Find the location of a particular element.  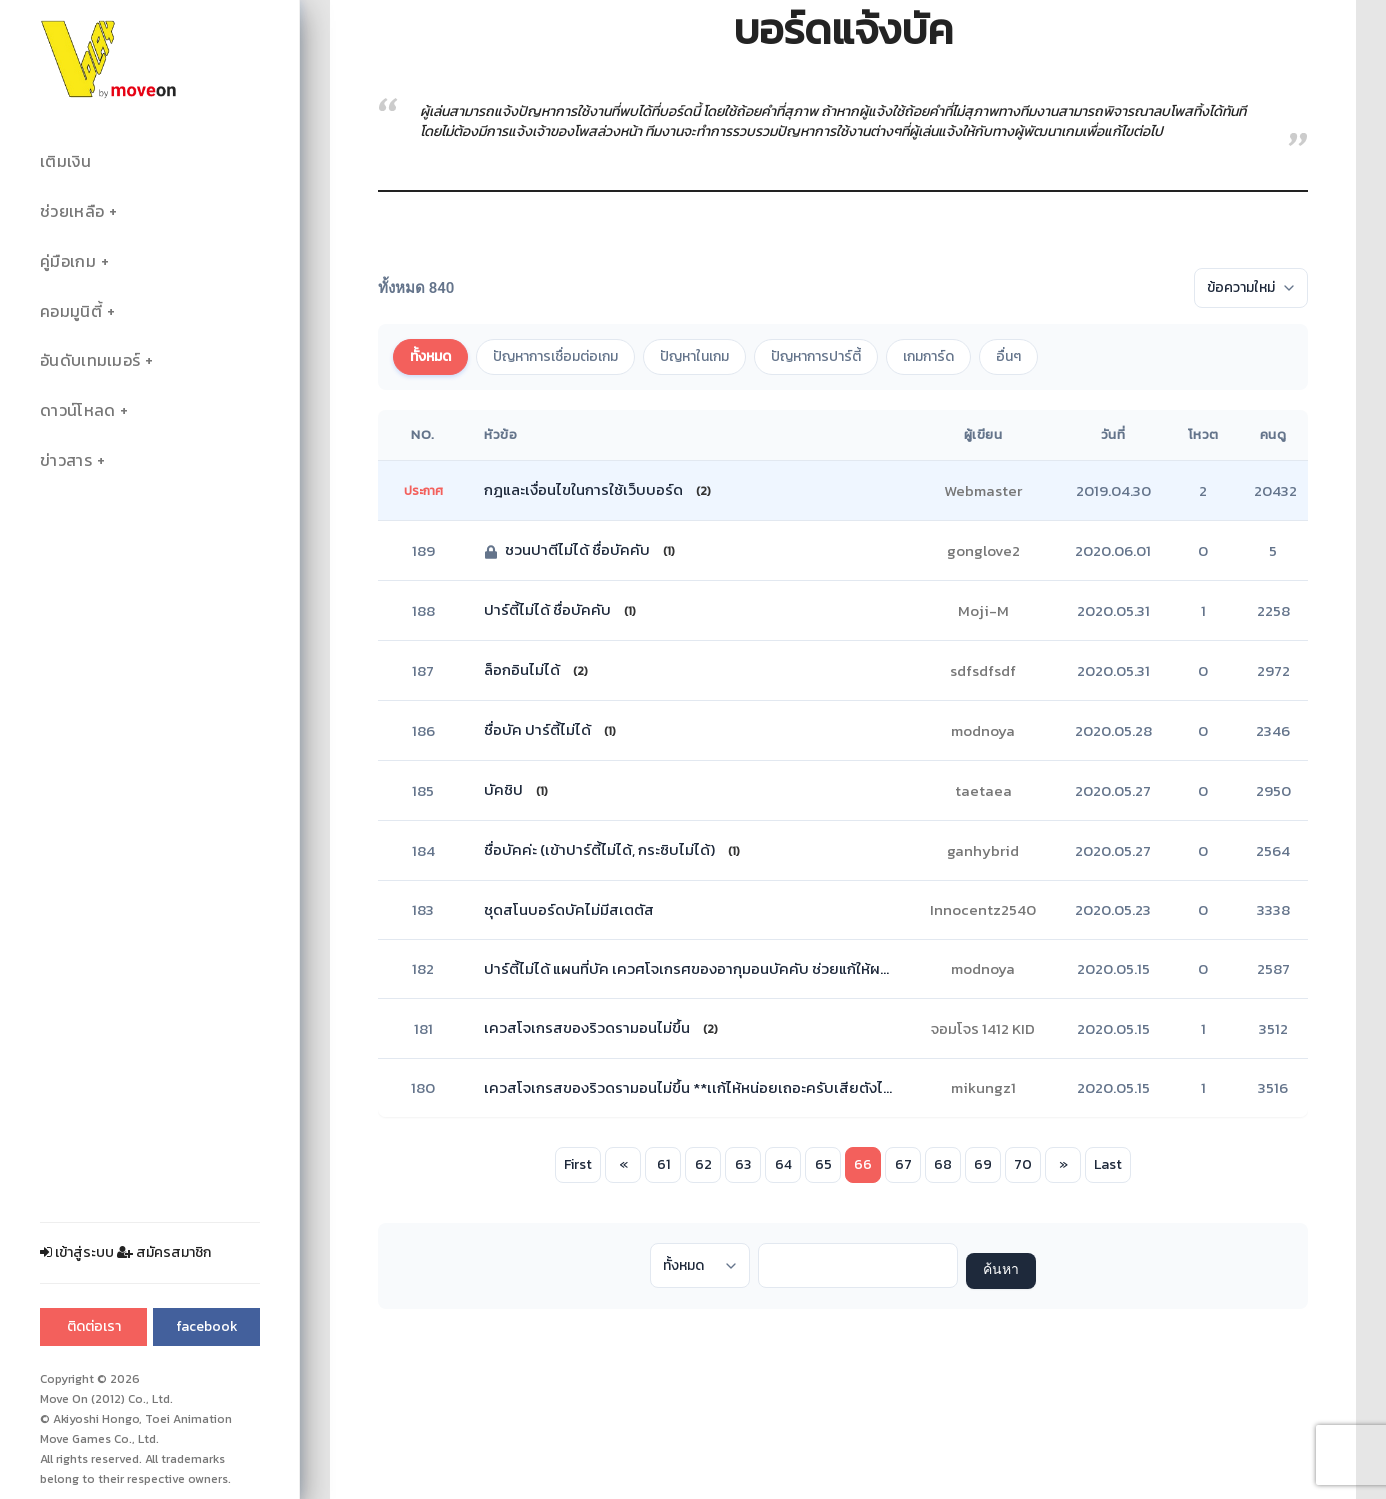

คอมมูนิตี้ is located at coordinates (71, 311).